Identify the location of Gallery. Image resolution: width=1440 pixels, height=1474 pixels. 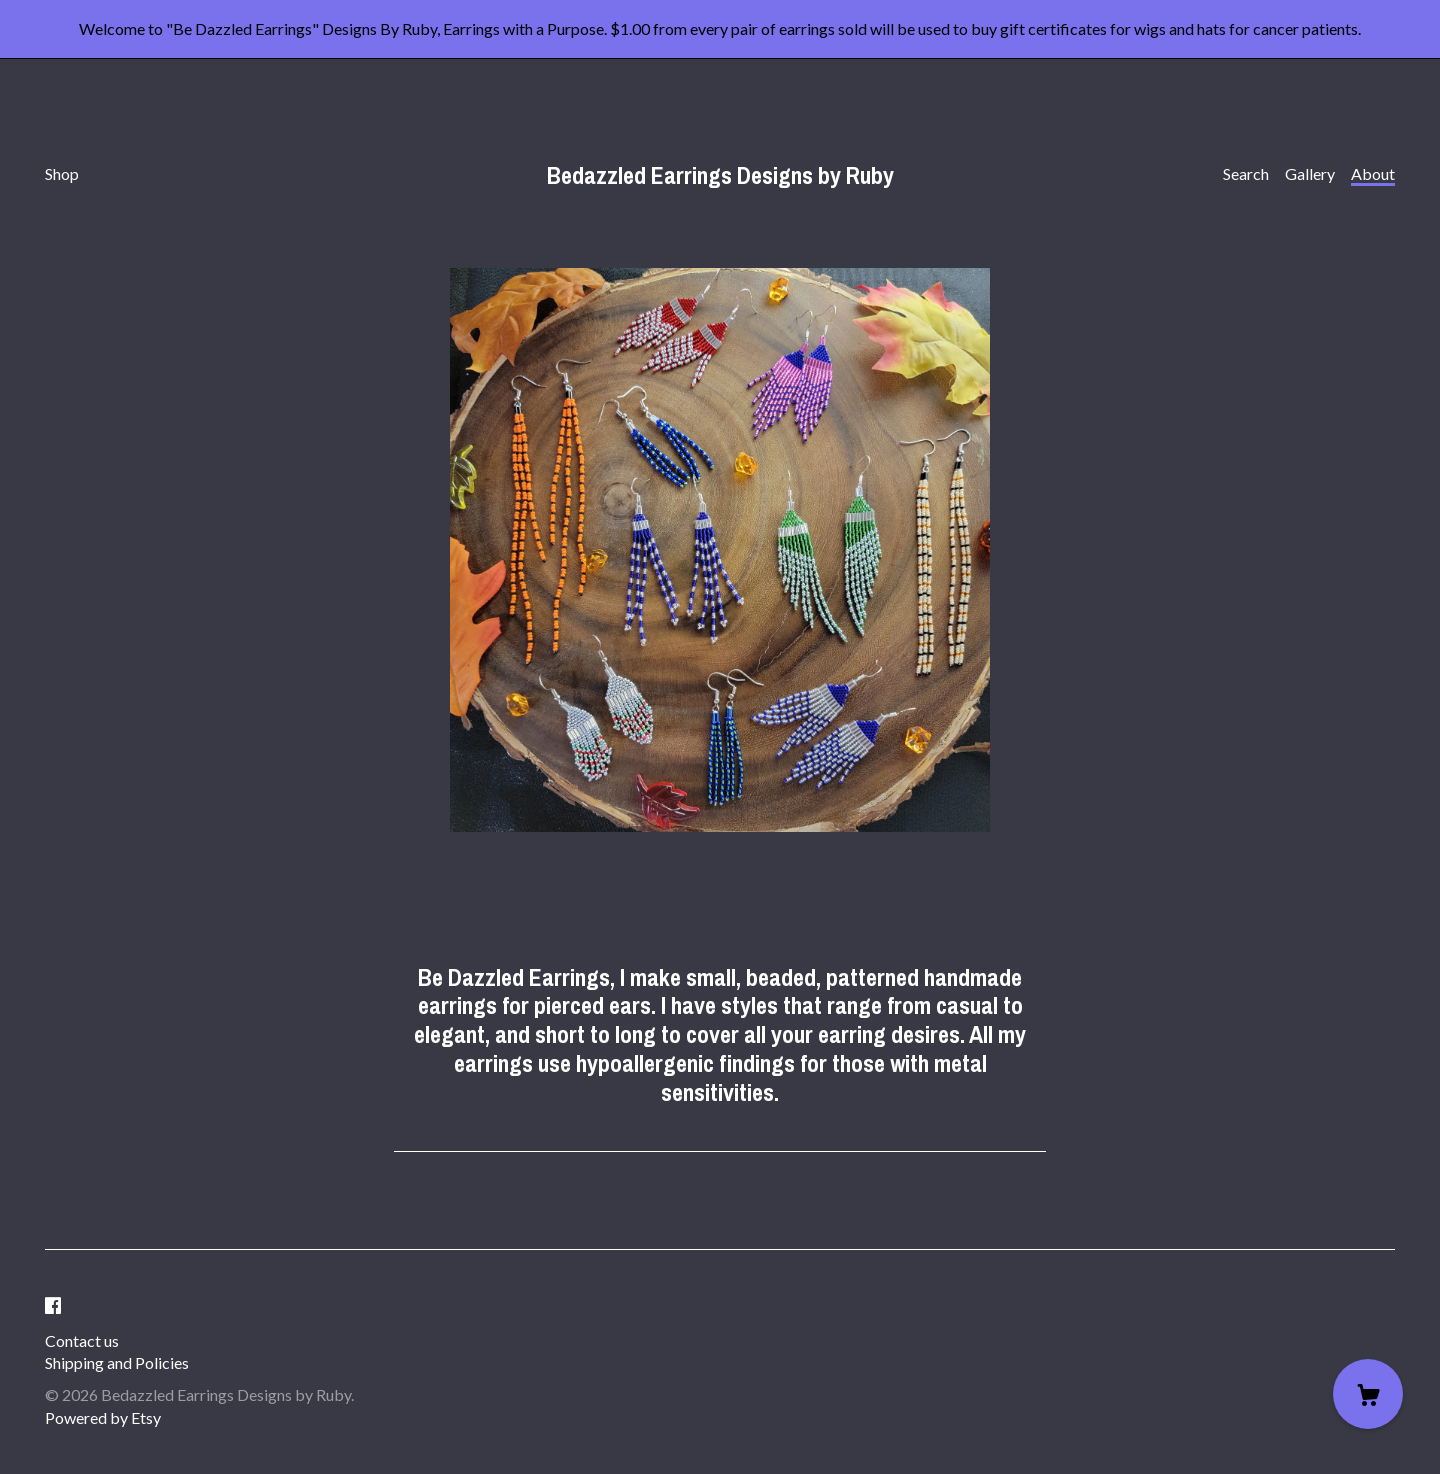
(1310, 173).